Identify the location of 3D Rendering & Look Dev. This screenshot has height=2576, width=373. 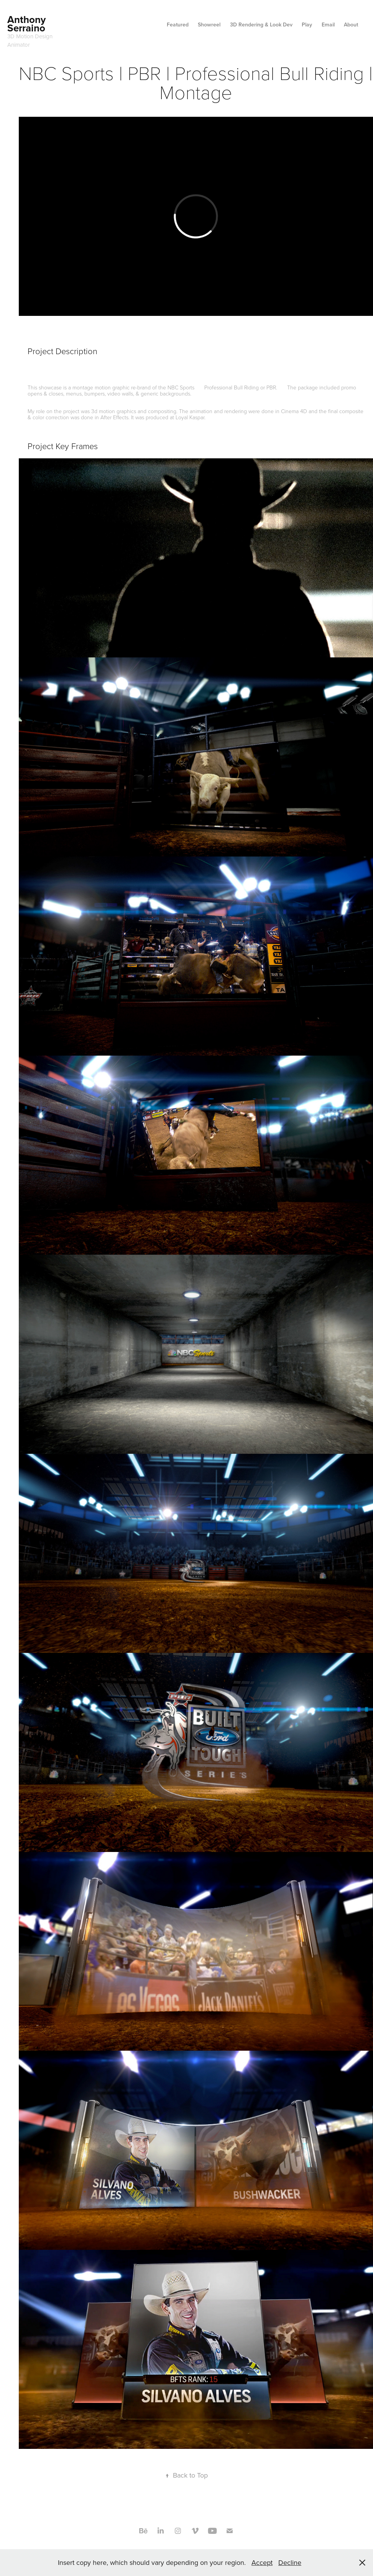
(261, 24).